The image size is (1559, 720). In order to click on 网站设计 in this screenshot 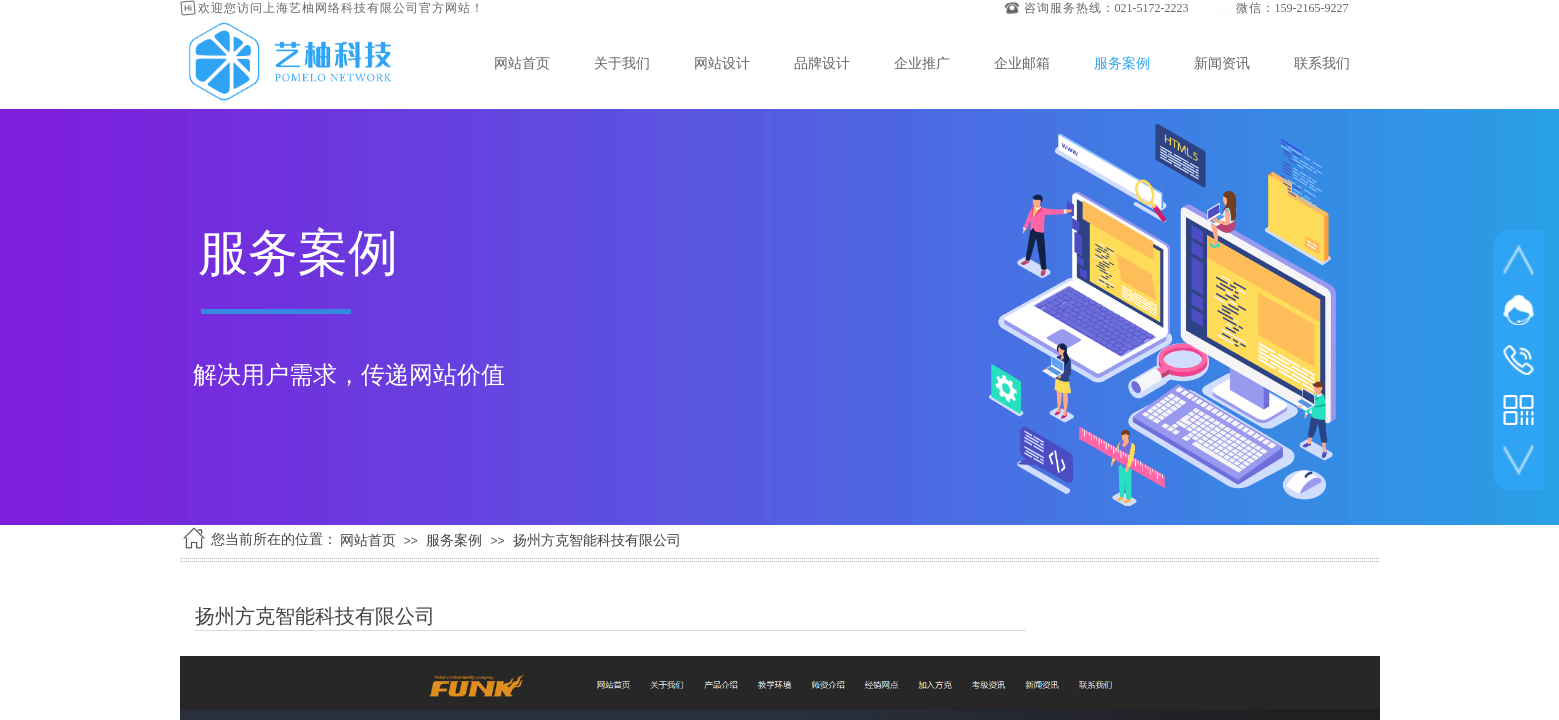, I will do `click(722, 63)`.